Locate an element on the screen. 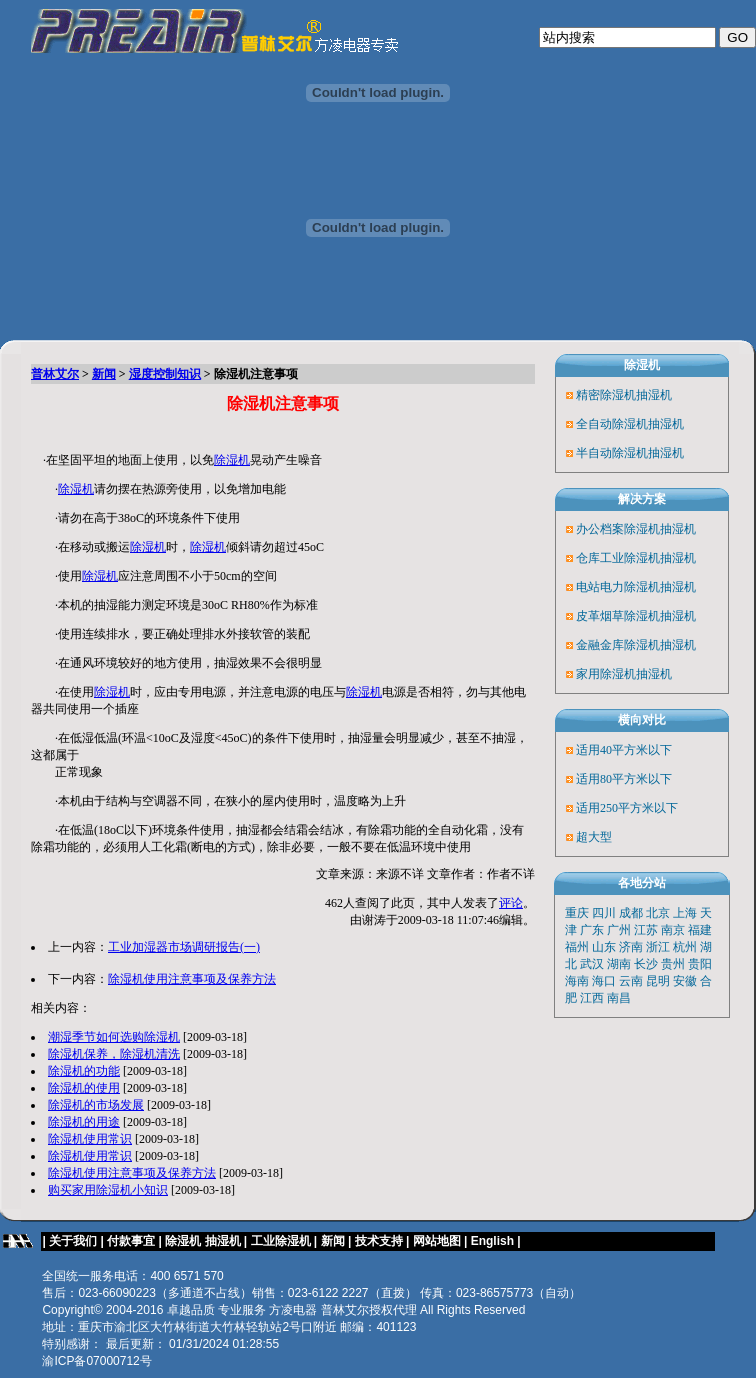  技术支持 is located at coordinates (379, 1241).